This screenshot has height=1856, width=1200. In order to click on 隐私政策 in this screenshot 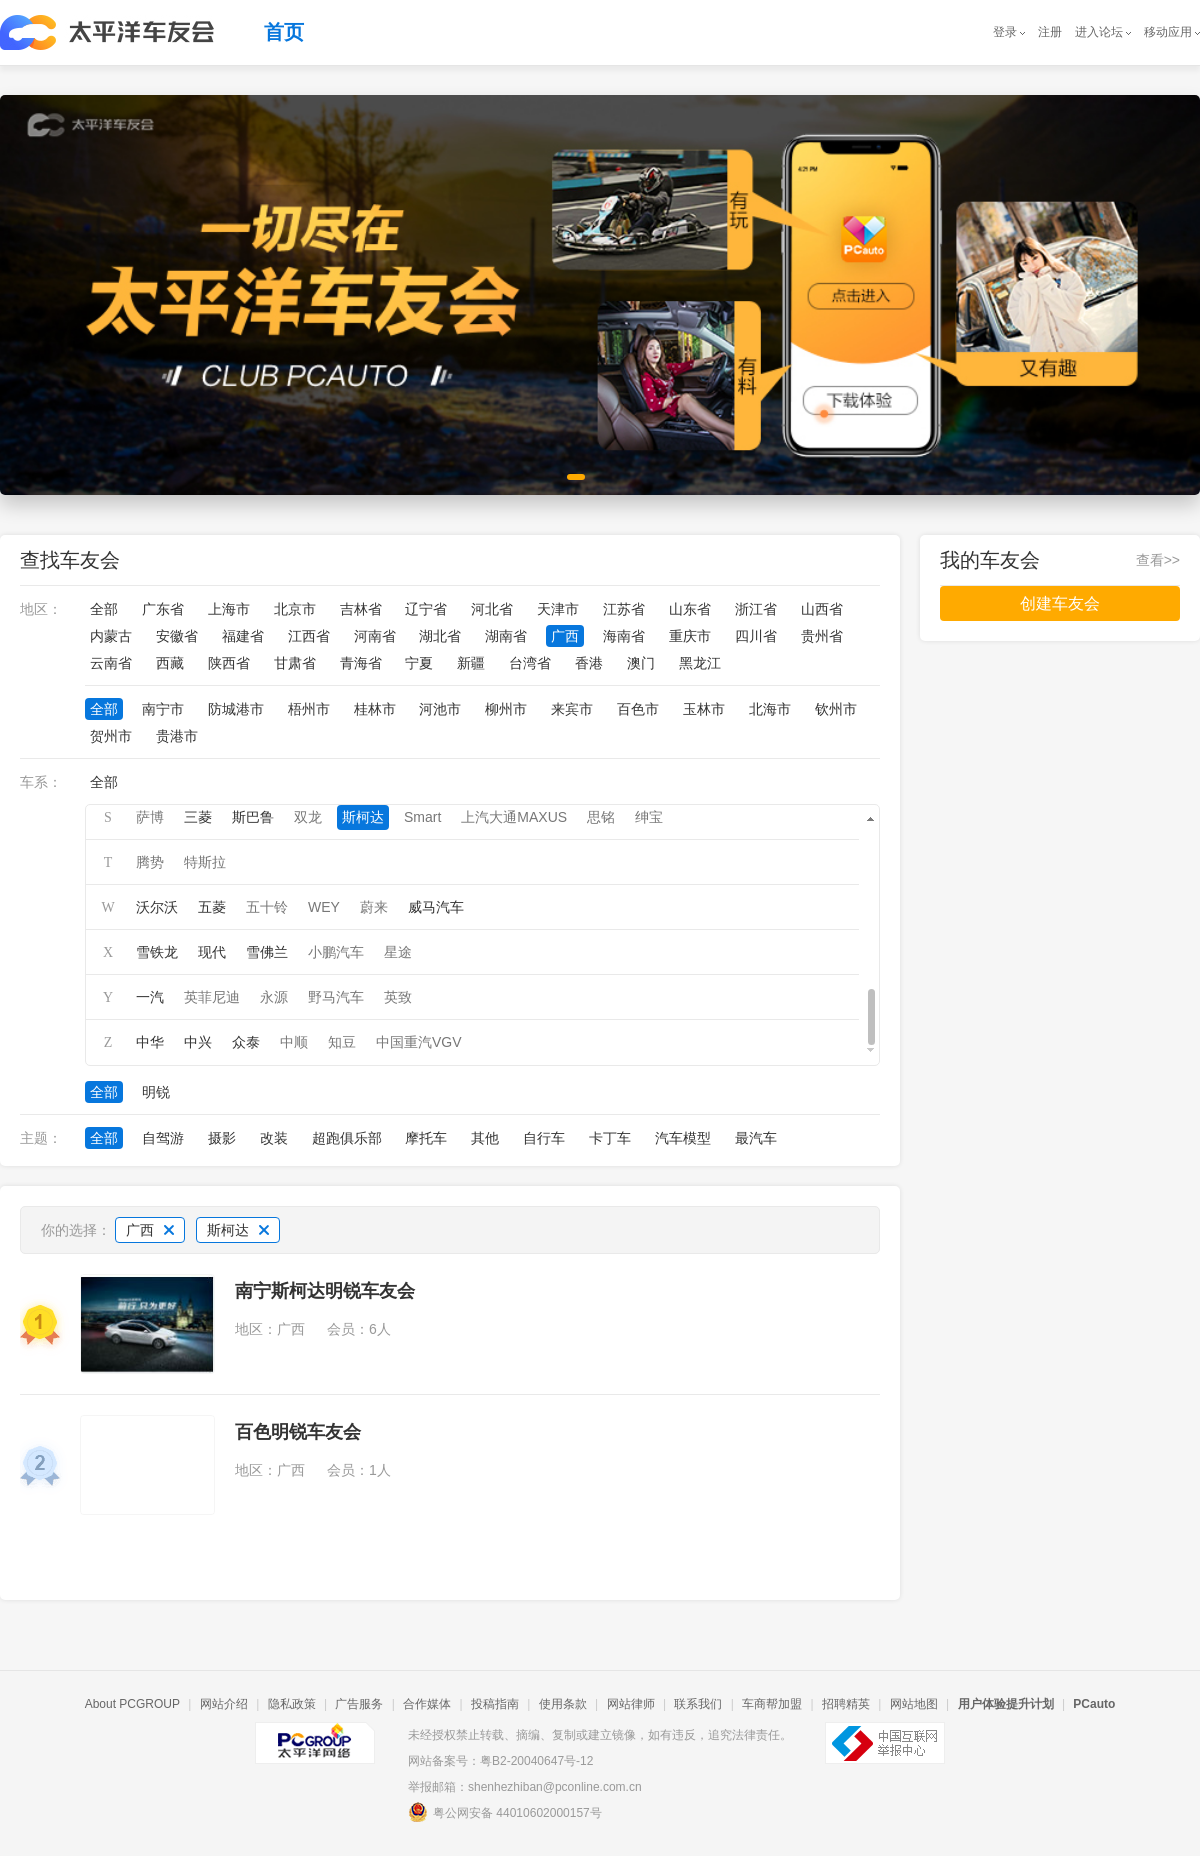, I will do `click(292, 1704)`.